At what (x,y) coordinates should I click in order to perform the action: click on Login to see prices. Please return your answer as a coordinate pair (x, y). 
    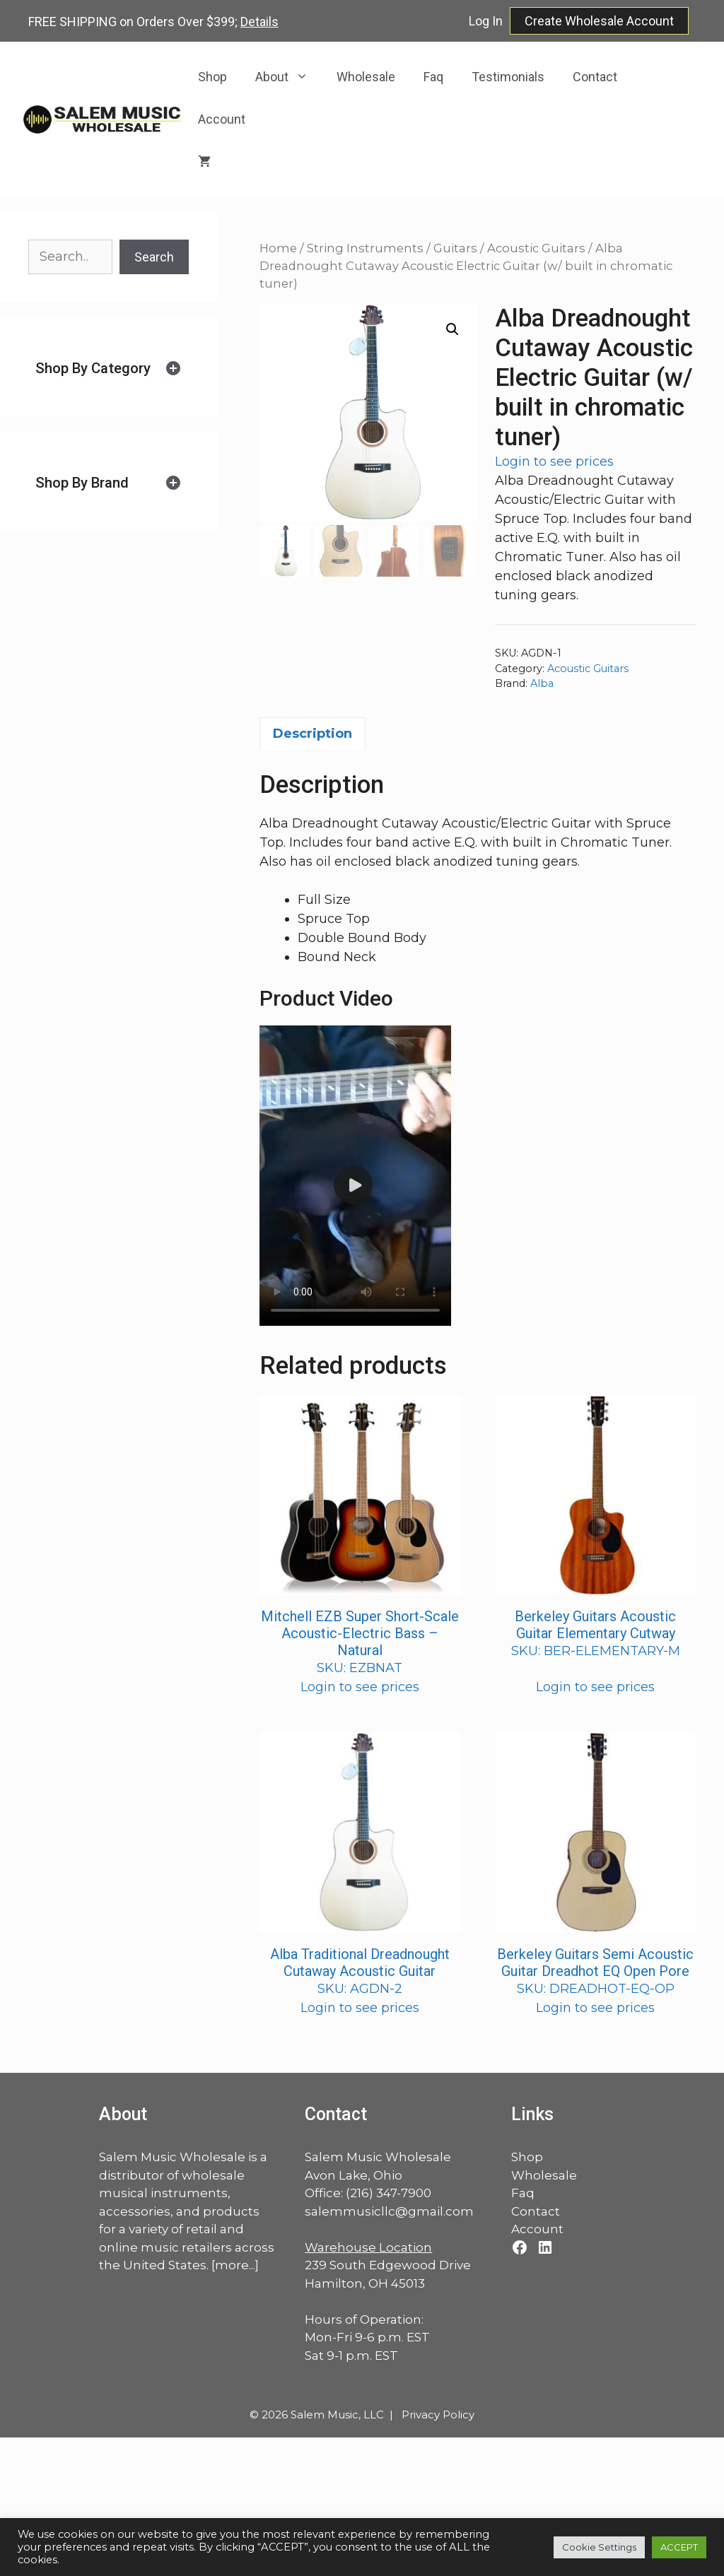
    Looking at the image, I should click on (554, 461).